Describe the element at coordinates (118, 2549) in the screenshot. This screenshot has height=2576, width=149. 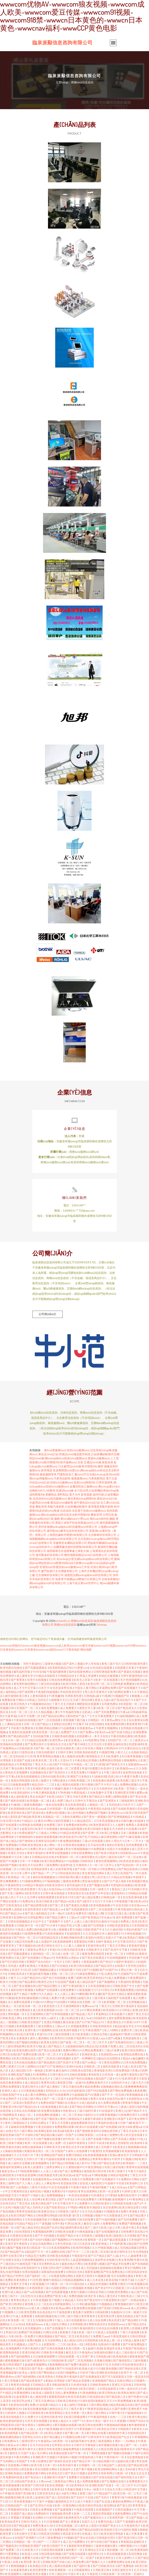
I see `孕妇视频一区二区` at that location.